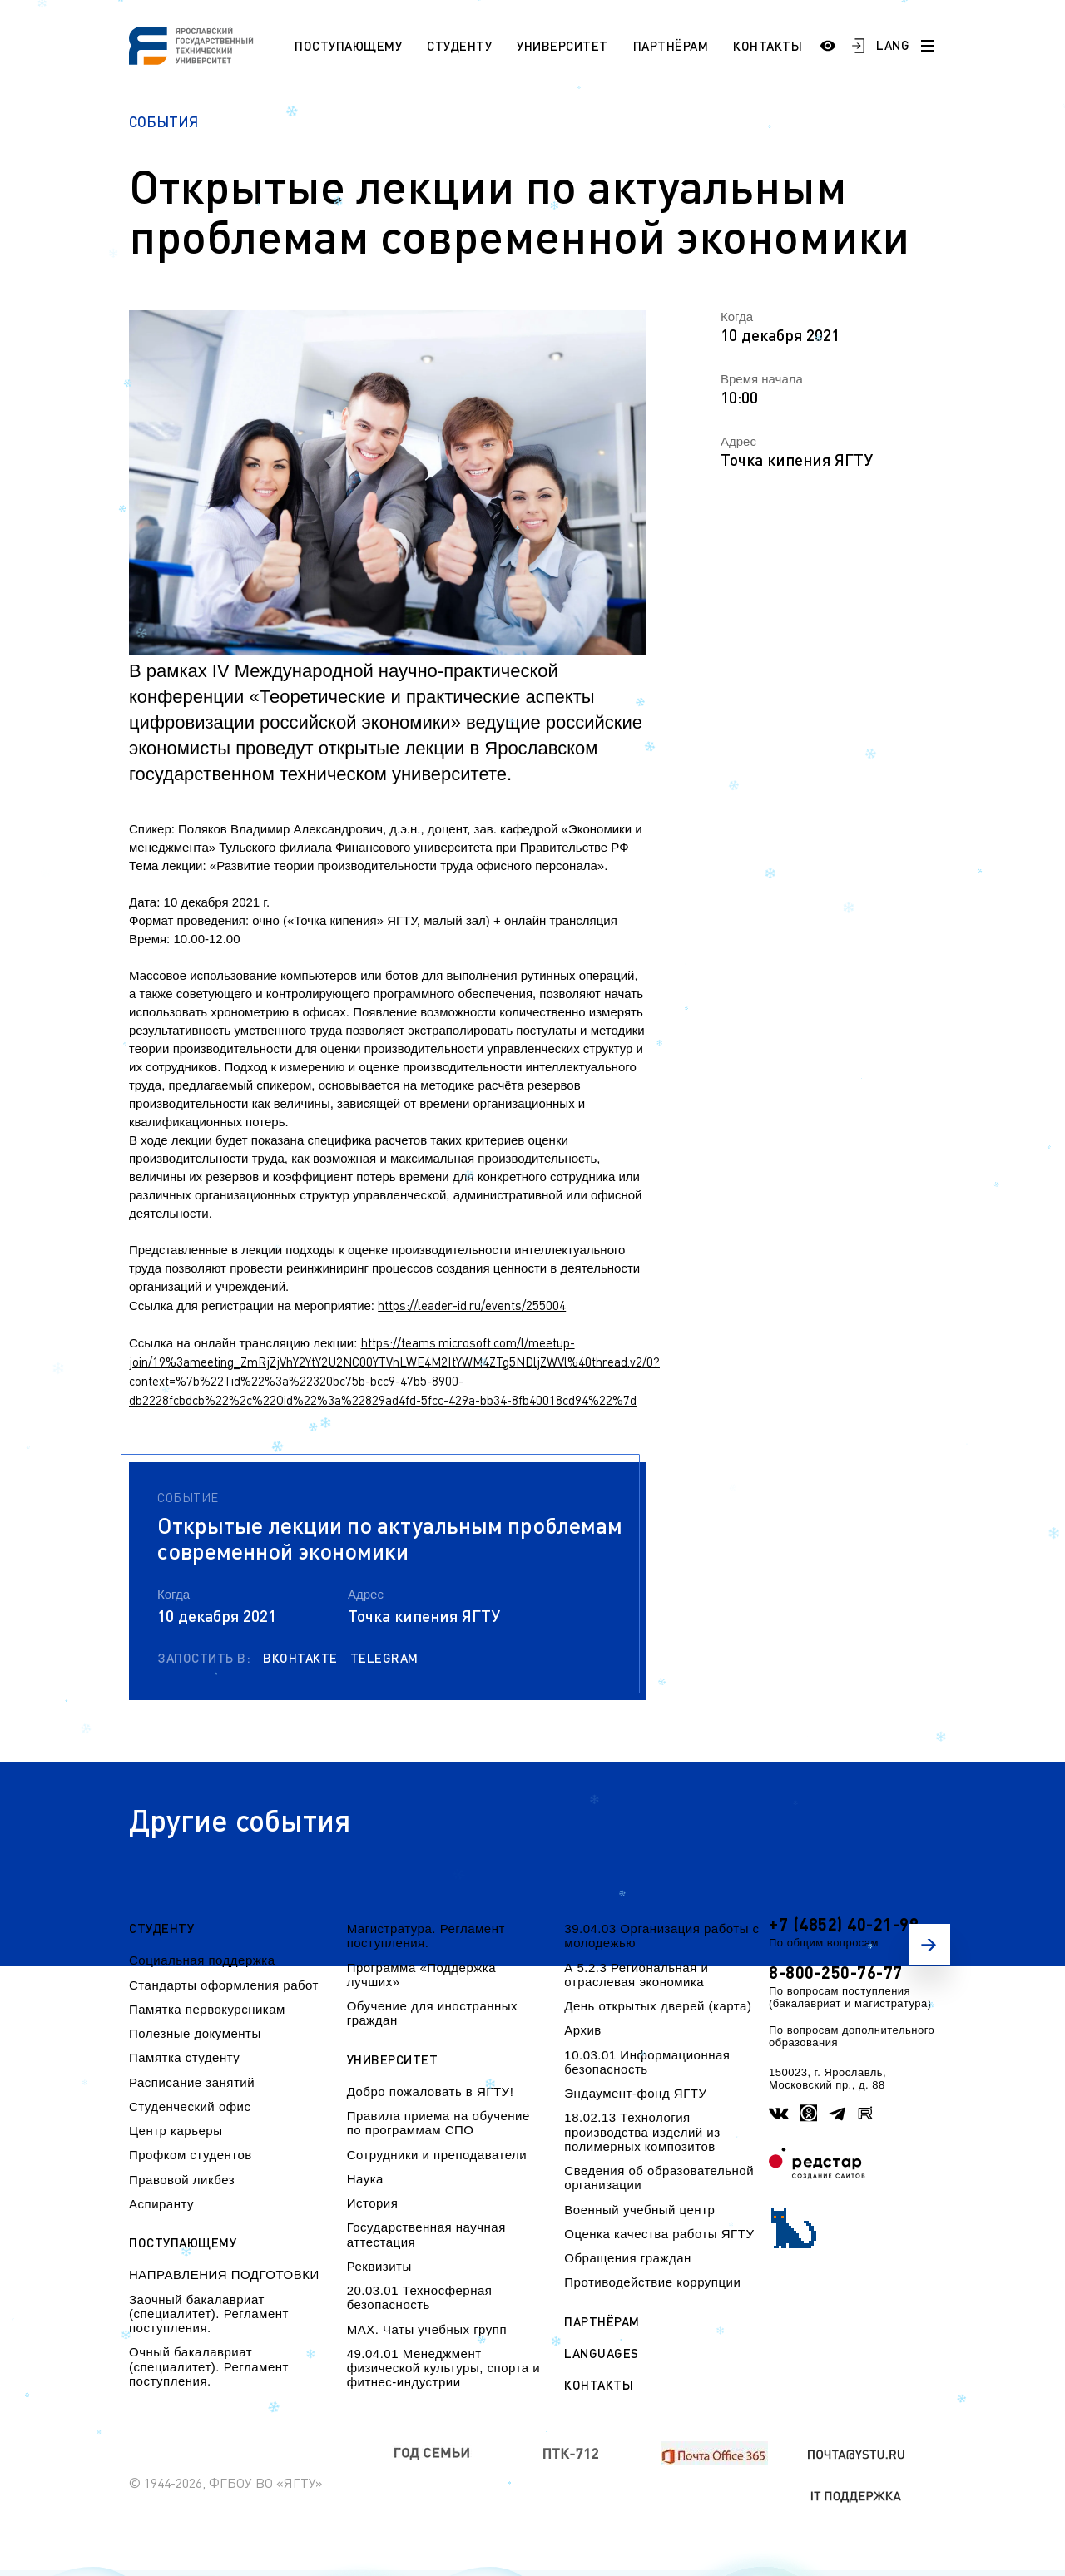 The height and width of the screenshot is (2576, 1065). I want to click on Студенческий офис, so click(189, 2106).